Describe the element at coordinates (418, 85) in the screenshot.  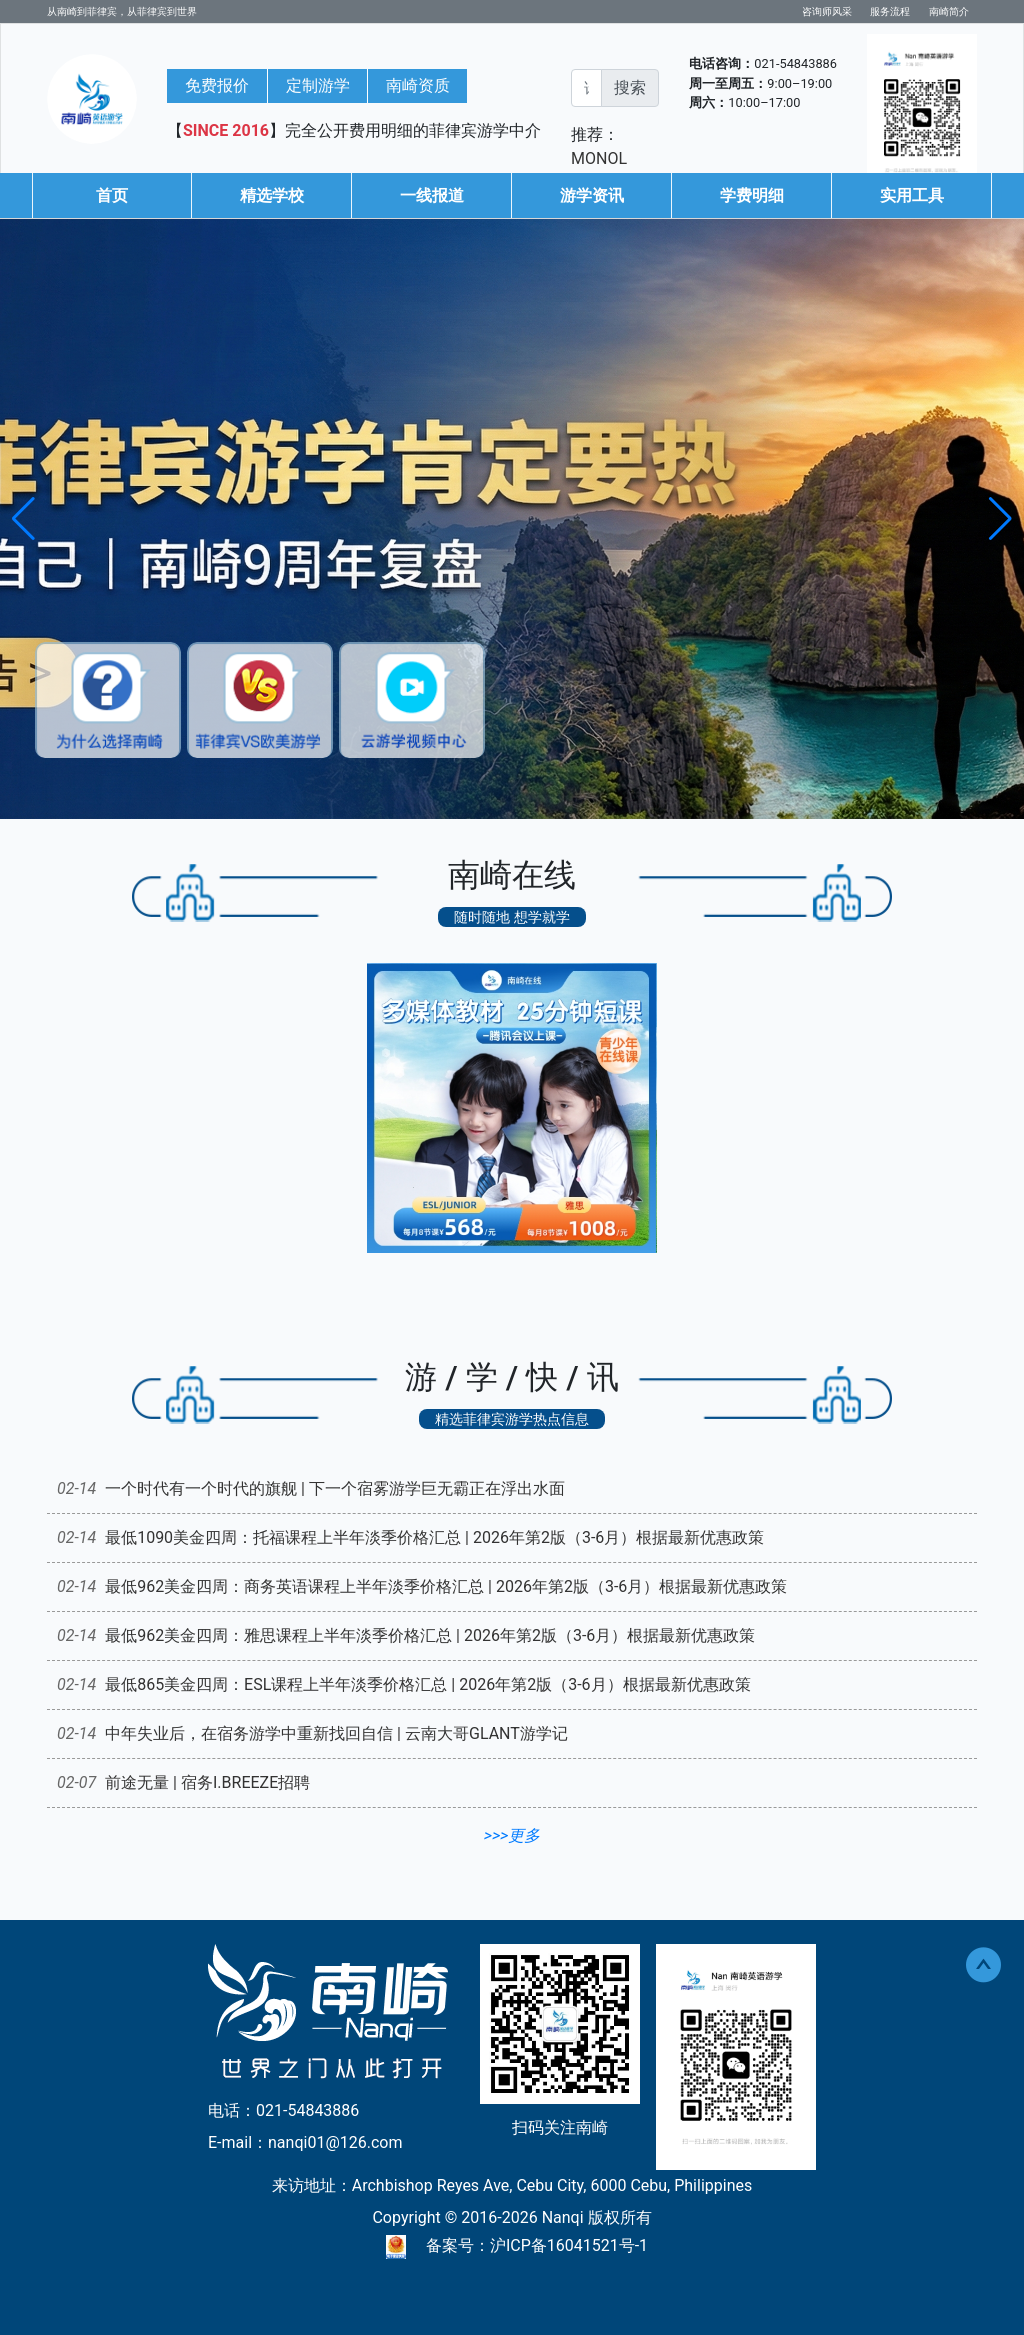
I see `南崎资质` at that location.